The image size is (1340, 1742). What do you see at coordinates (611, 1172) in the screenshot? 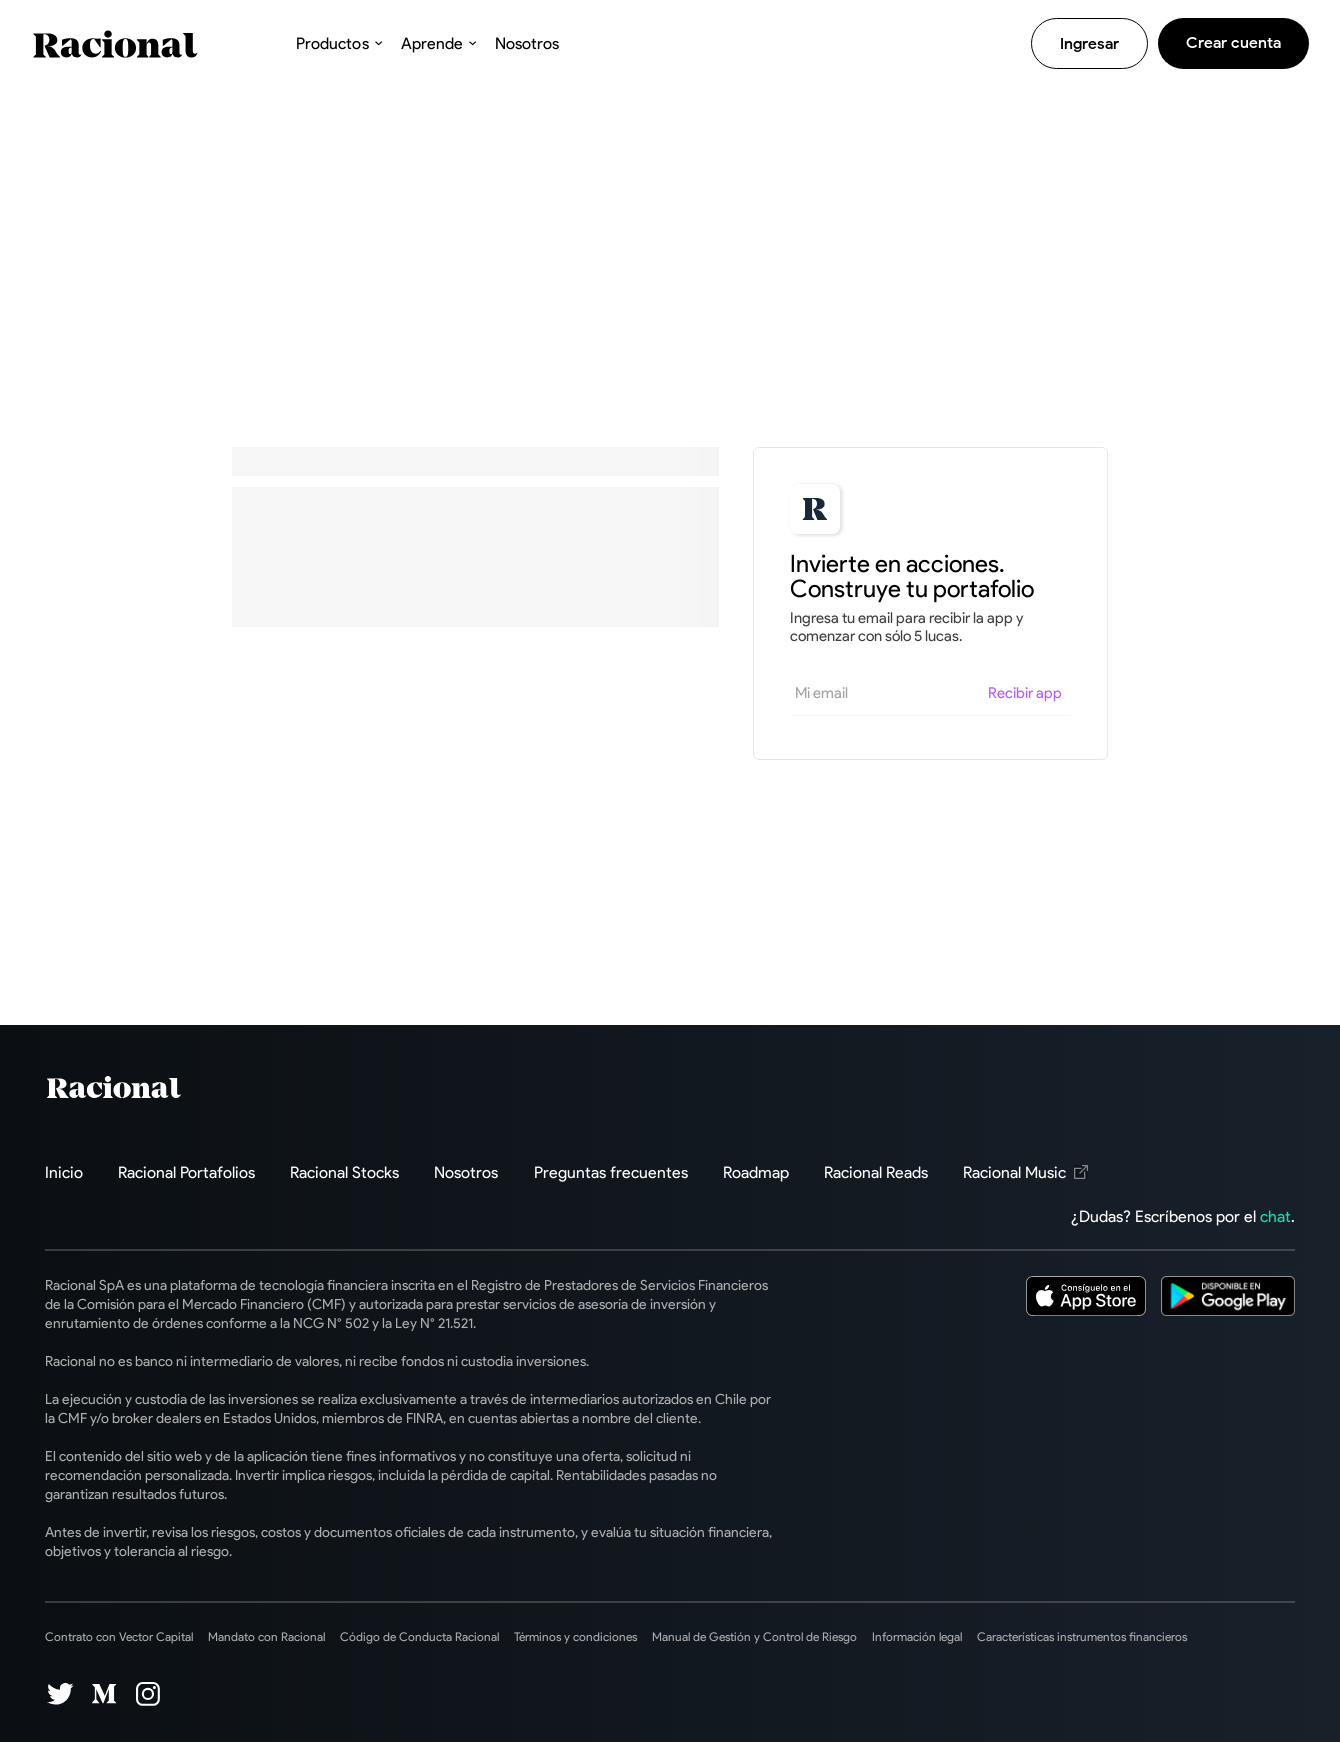
I see `Preguntas frecuentes` at bounding box center [611, 1172].